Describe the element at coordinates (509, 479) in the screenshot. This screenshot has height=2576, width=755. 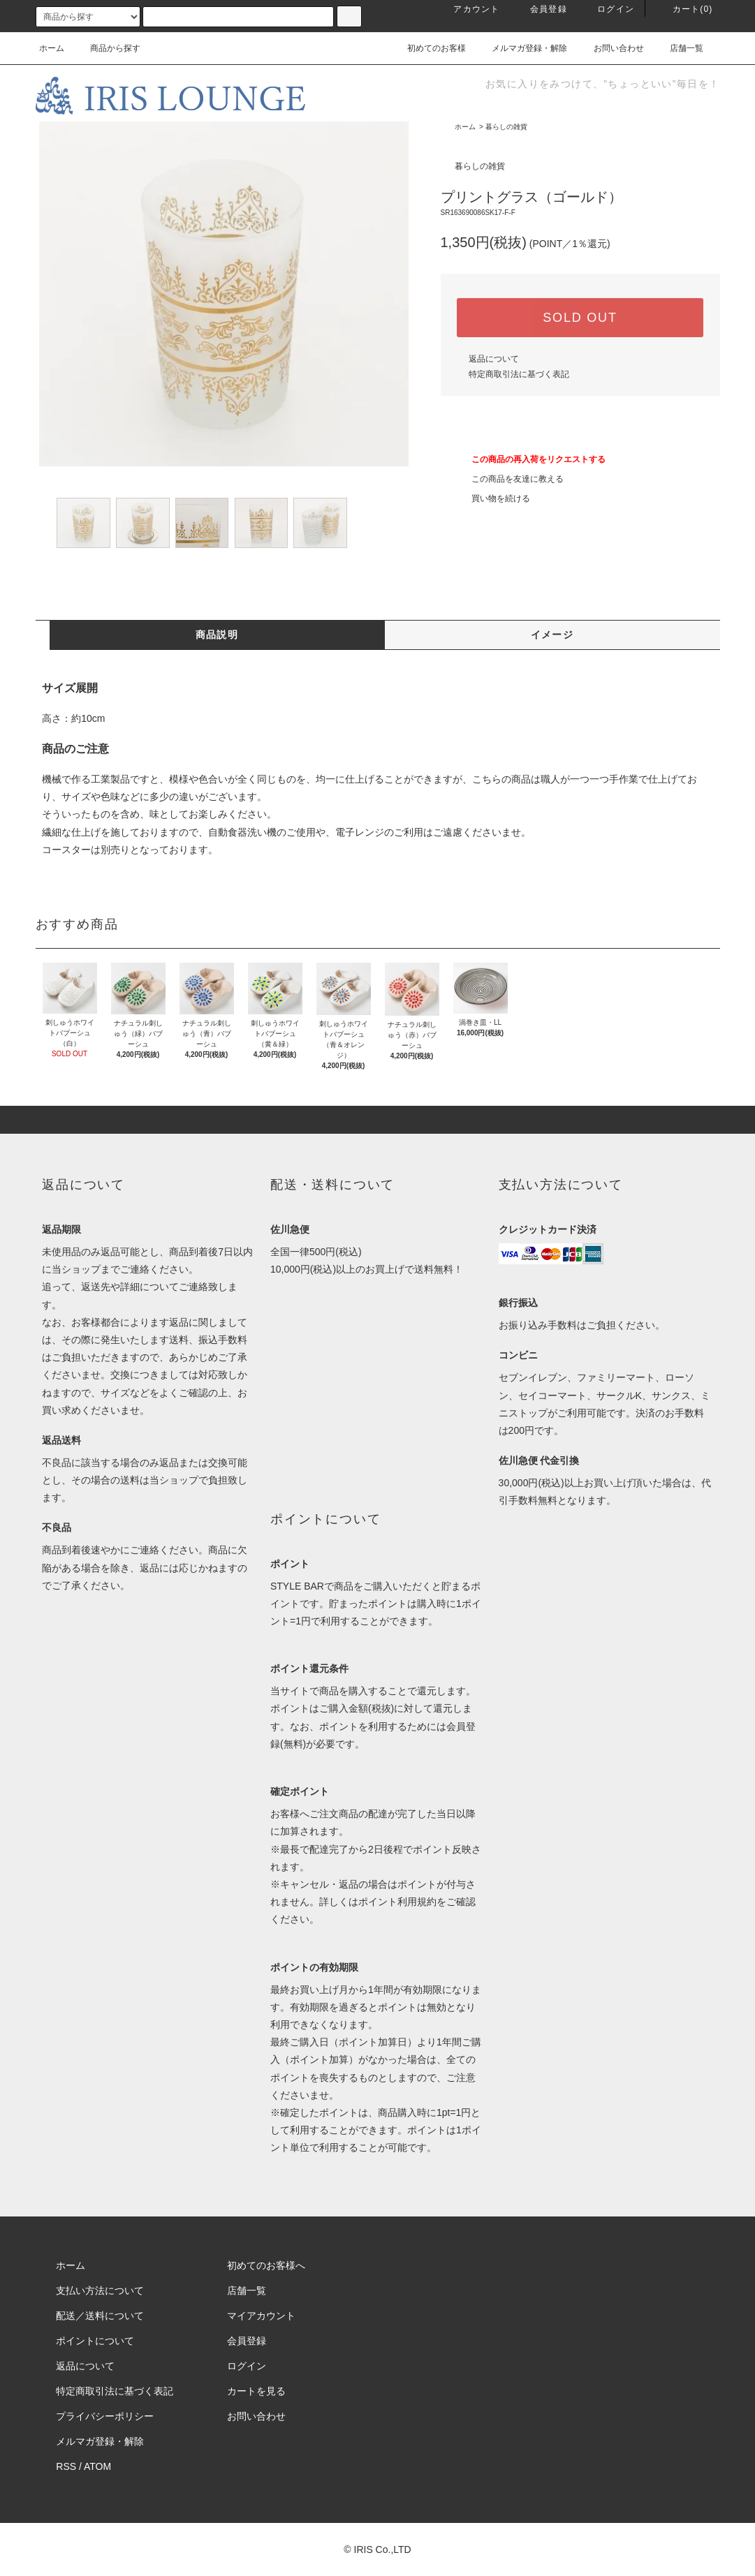
I see `この商品を友達に教える` at that location.